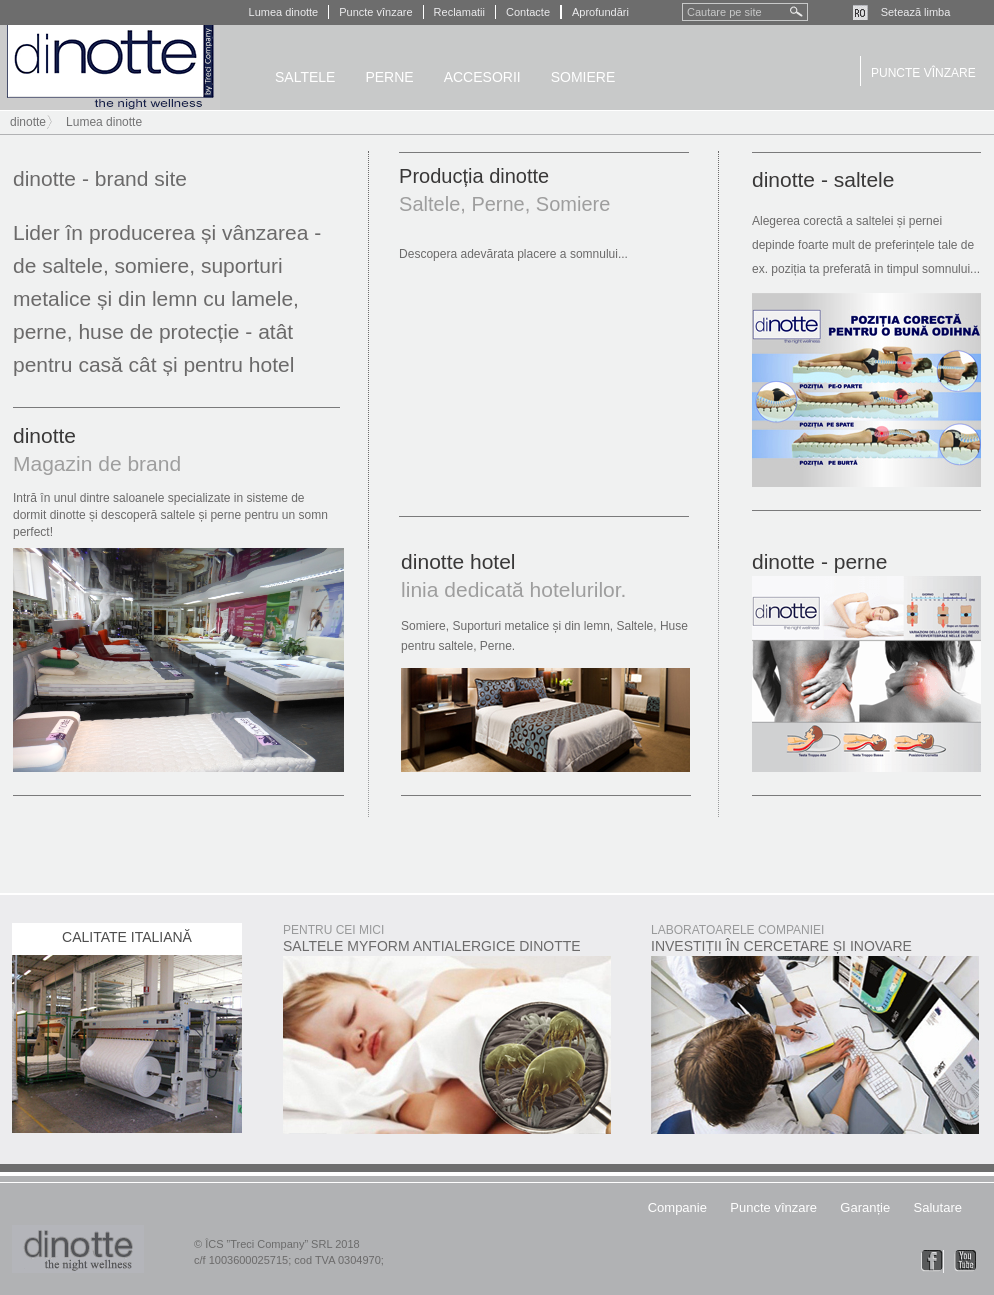 The image size is (994, 1295). I want to click on Producția dinotte, so click(474, 176).